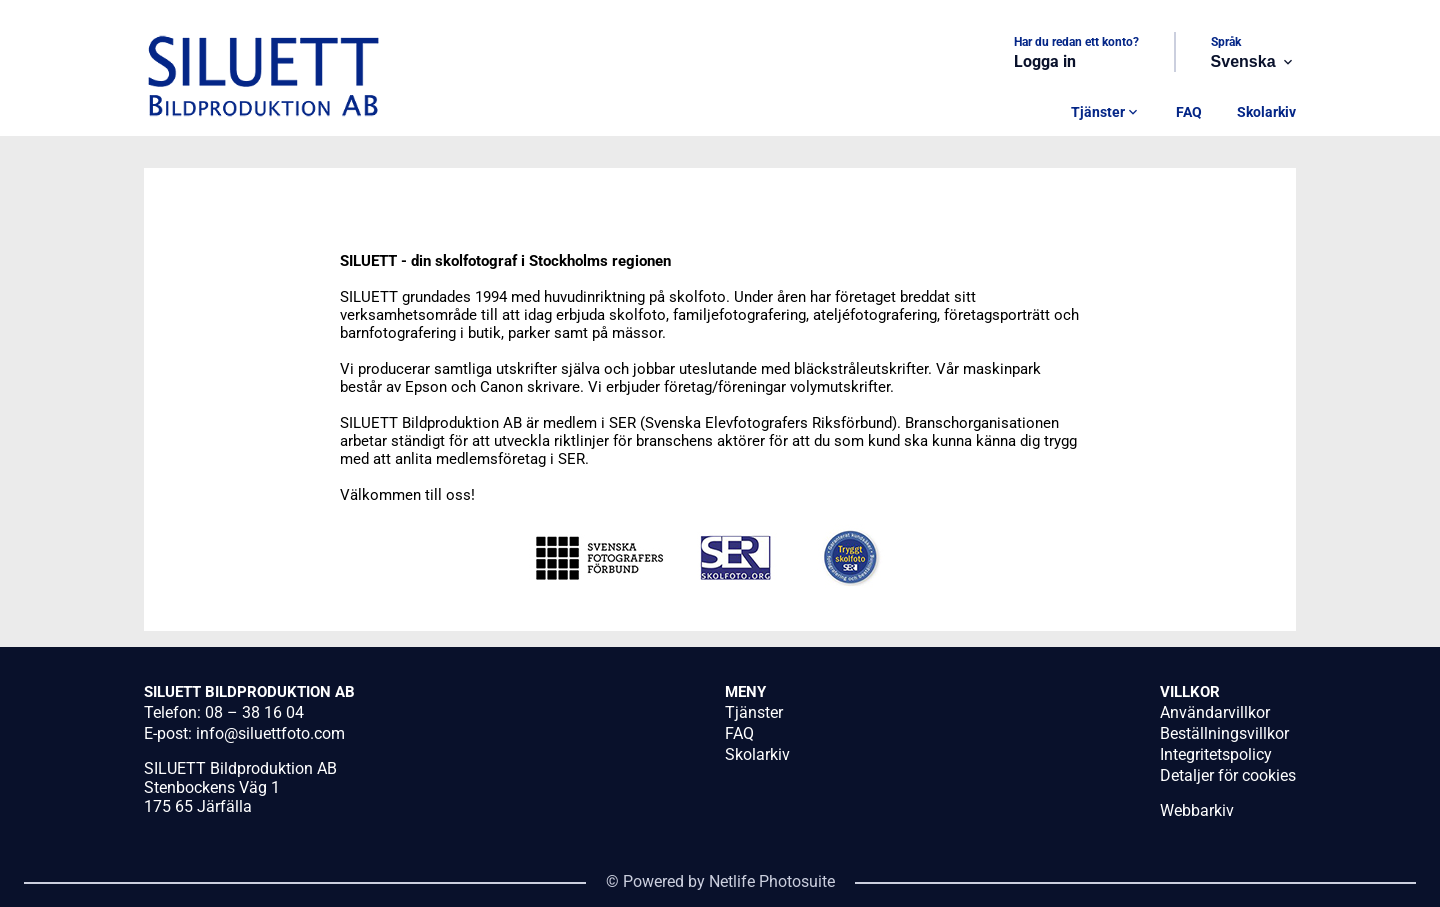  What do you see at coordinates (1224, 733) in the screenshot?
I see `Beställningsvillkor` at bounding box center [1224, 733].